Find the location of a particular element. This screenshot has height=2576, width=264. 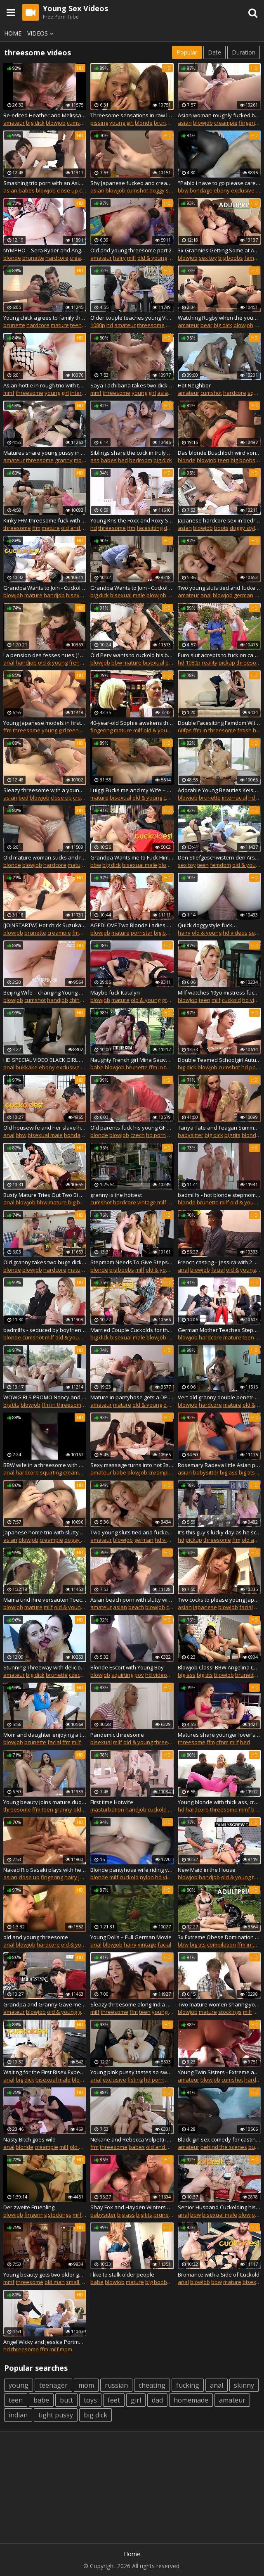

Old granny takes two huge dicks from both sides is located at coordinates (44, 1262).